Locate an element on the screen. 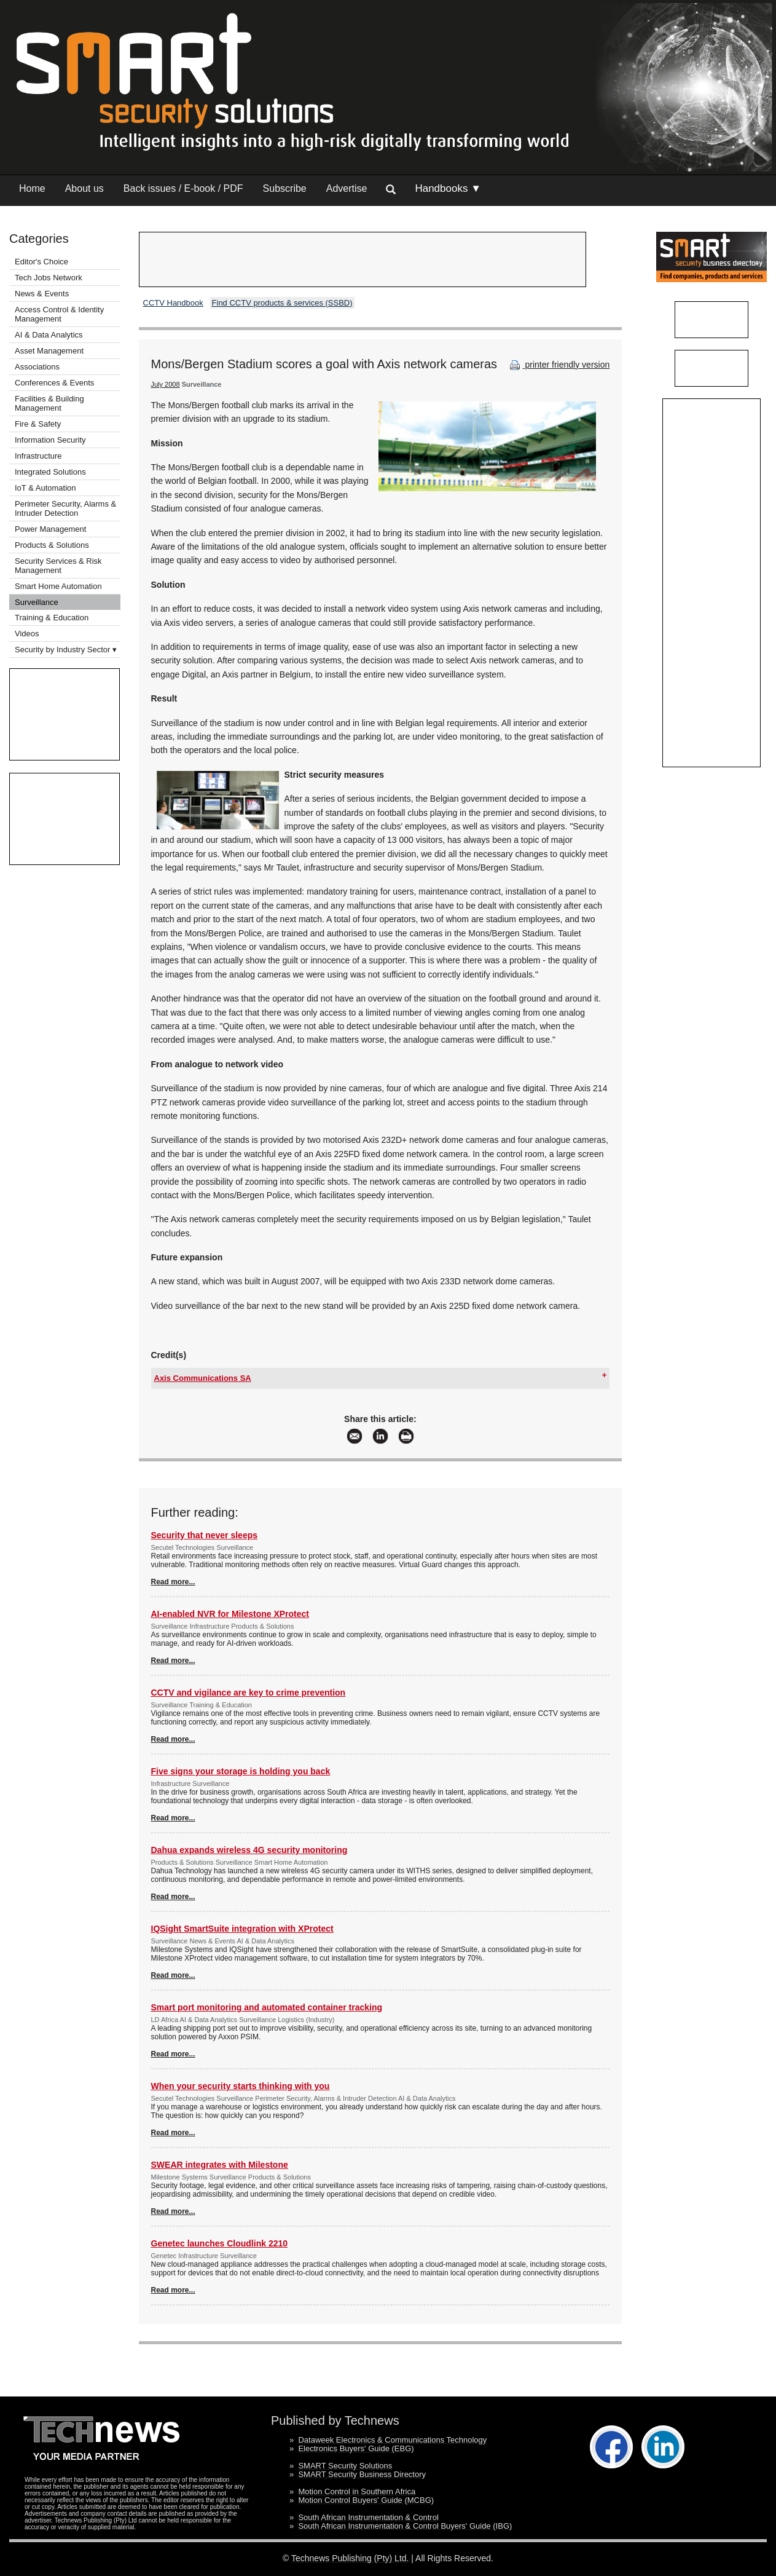 Image resolution: width=776 pixels, height=2576 pixels. Home is located at coordinates (32, 188).